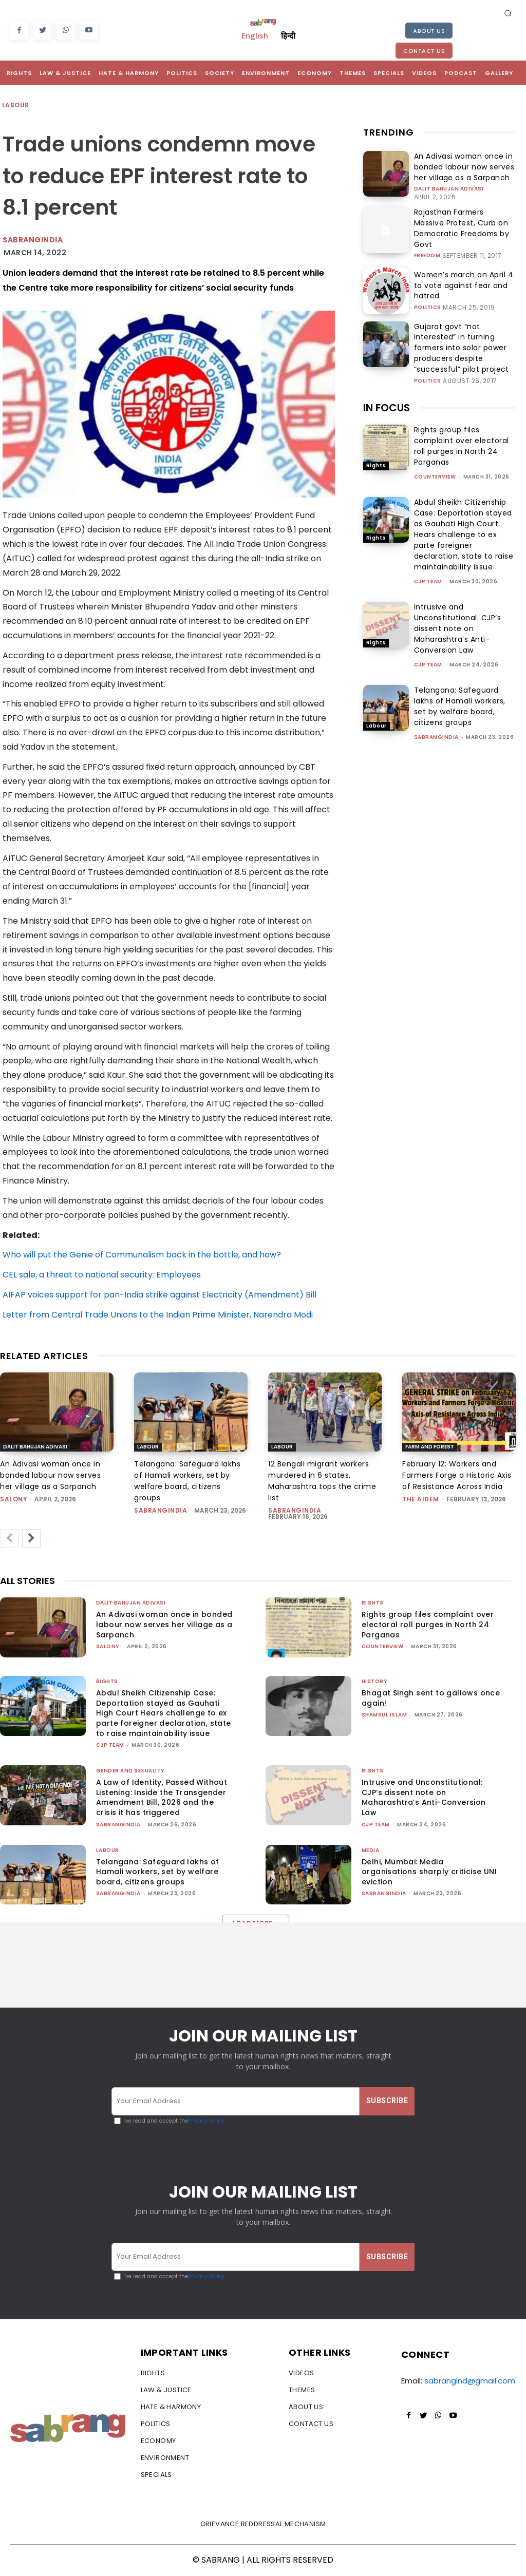 This screenshot has height=2576, width=526. What do you see at coordinates (424, 51) in the screenshot?
I see `Contact Us` at bounding box center [424, 51].